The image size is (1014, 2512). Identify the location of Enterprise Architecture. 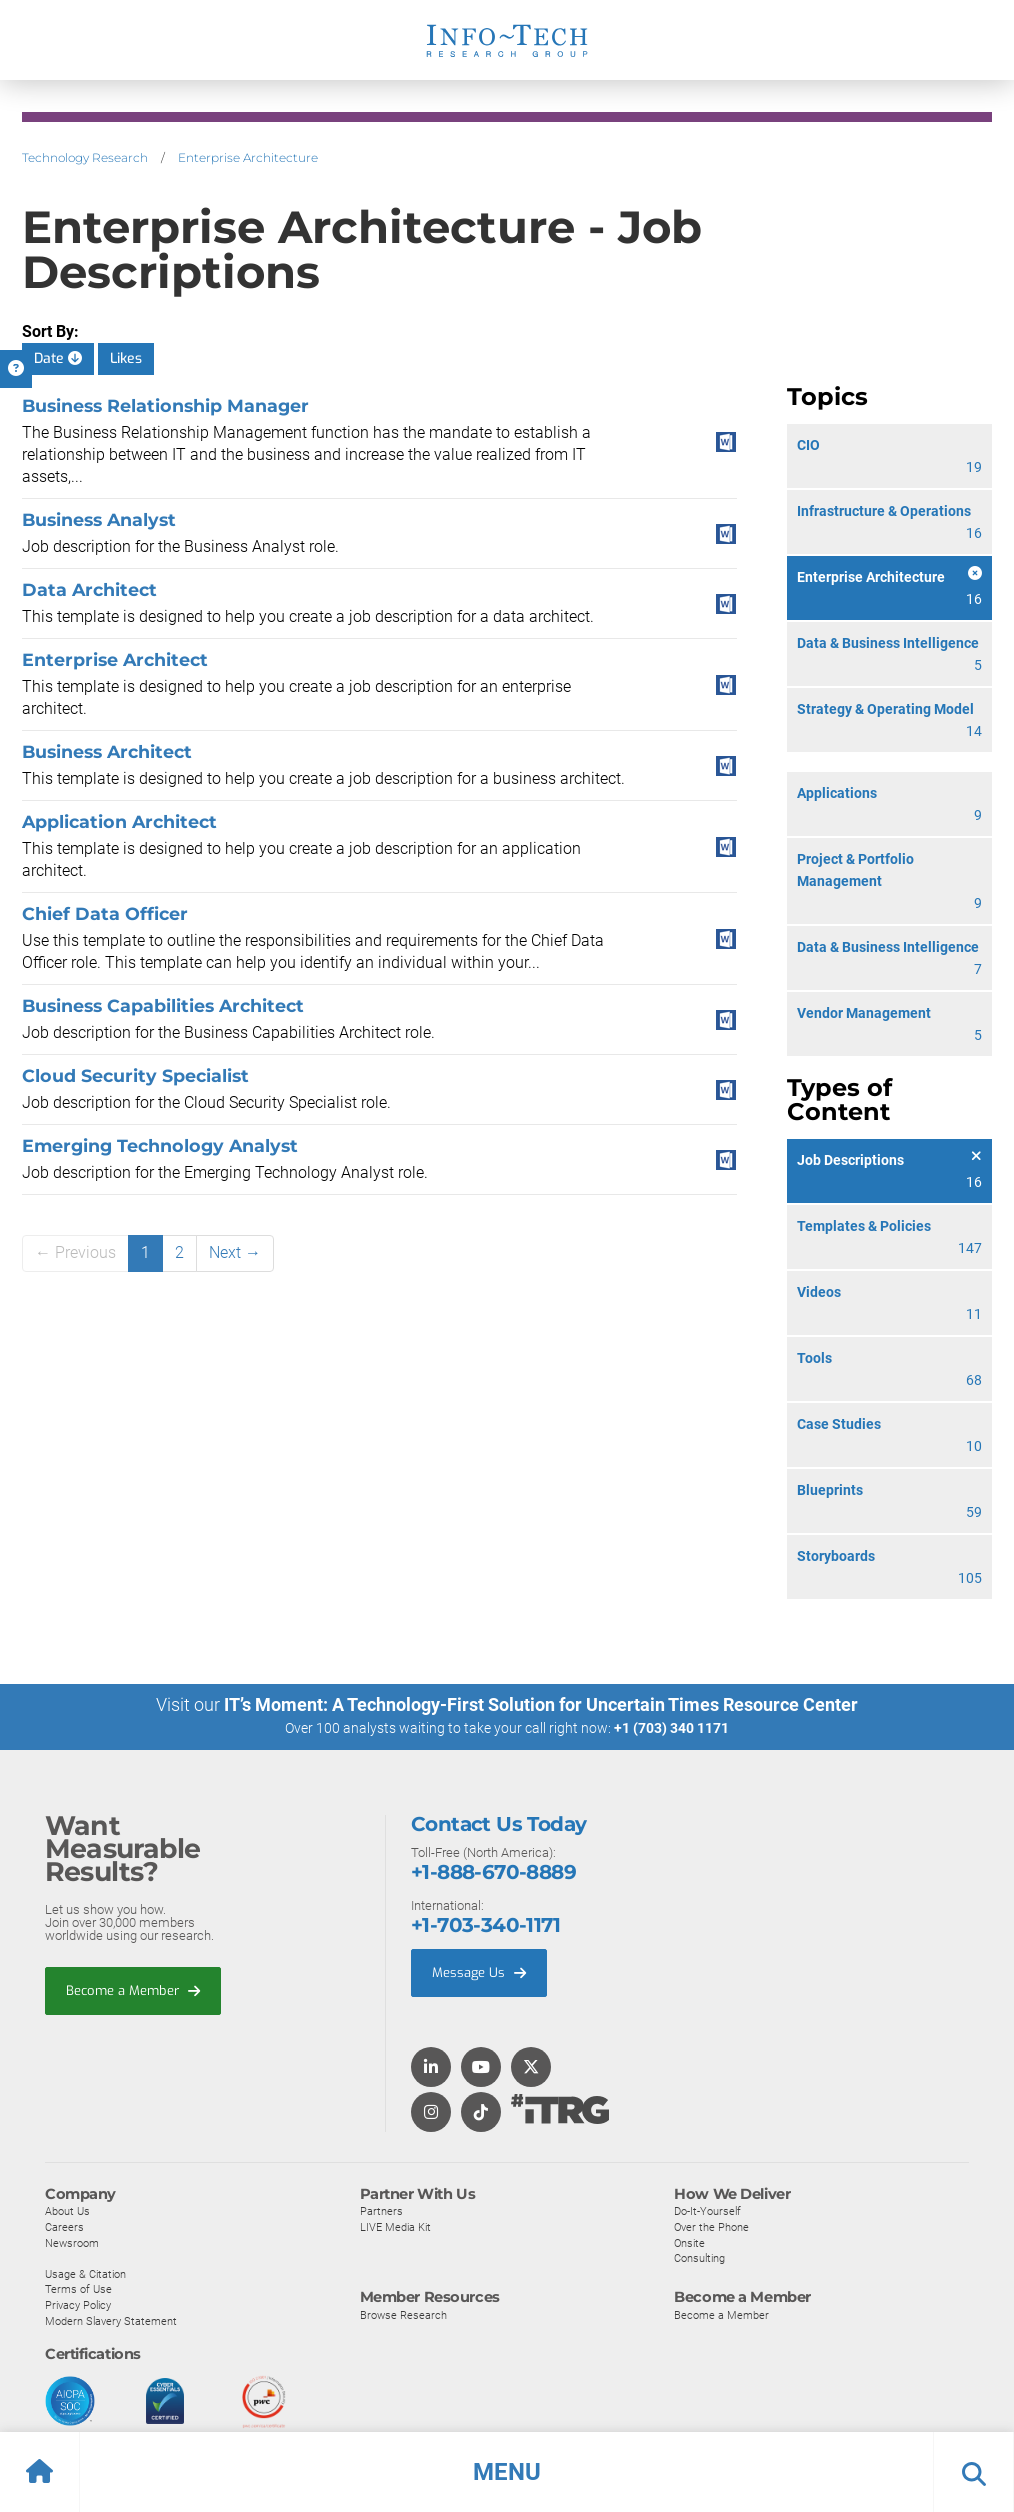
(248, 157).